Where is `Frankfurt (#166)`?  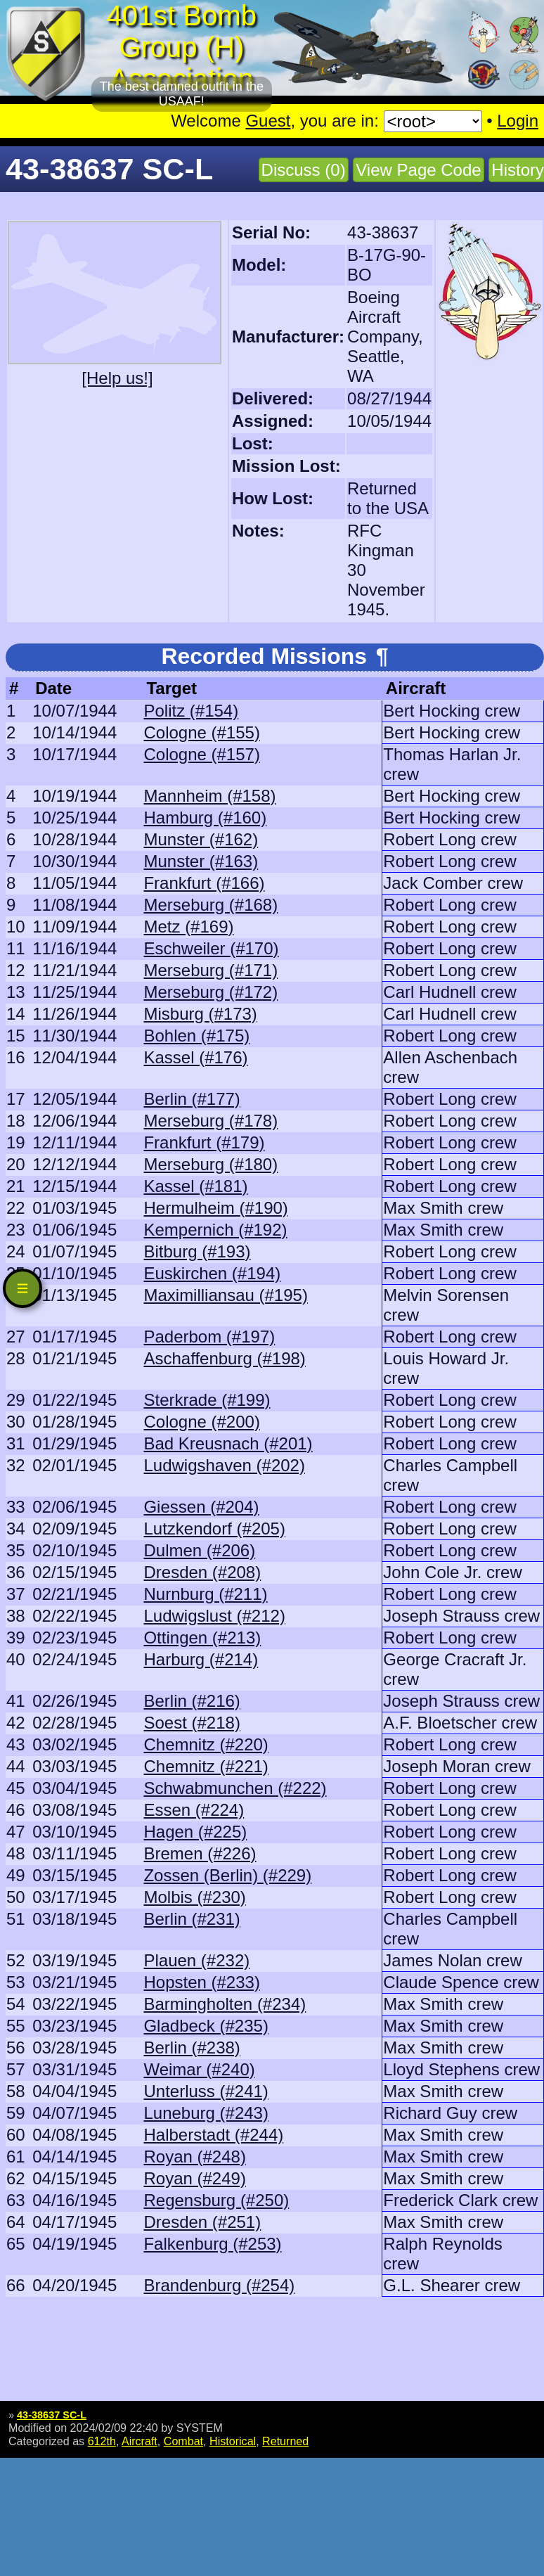 Frankfurt (#166) is located at coordinates (203, 882).